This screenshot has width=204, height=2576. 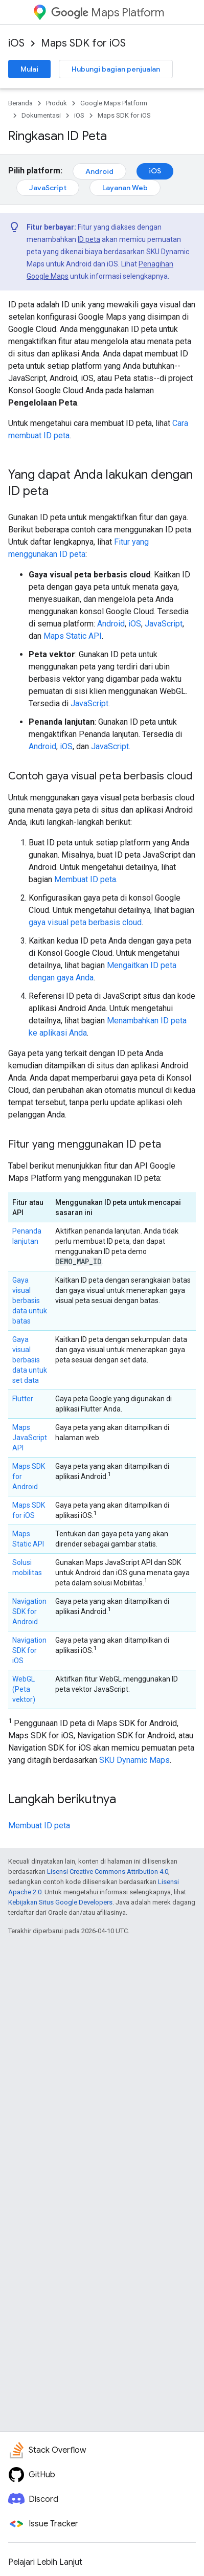 What do you see at coordinates (20, 103) in the screenshot?
I see `Beranda` at bounding box center [20, 103].